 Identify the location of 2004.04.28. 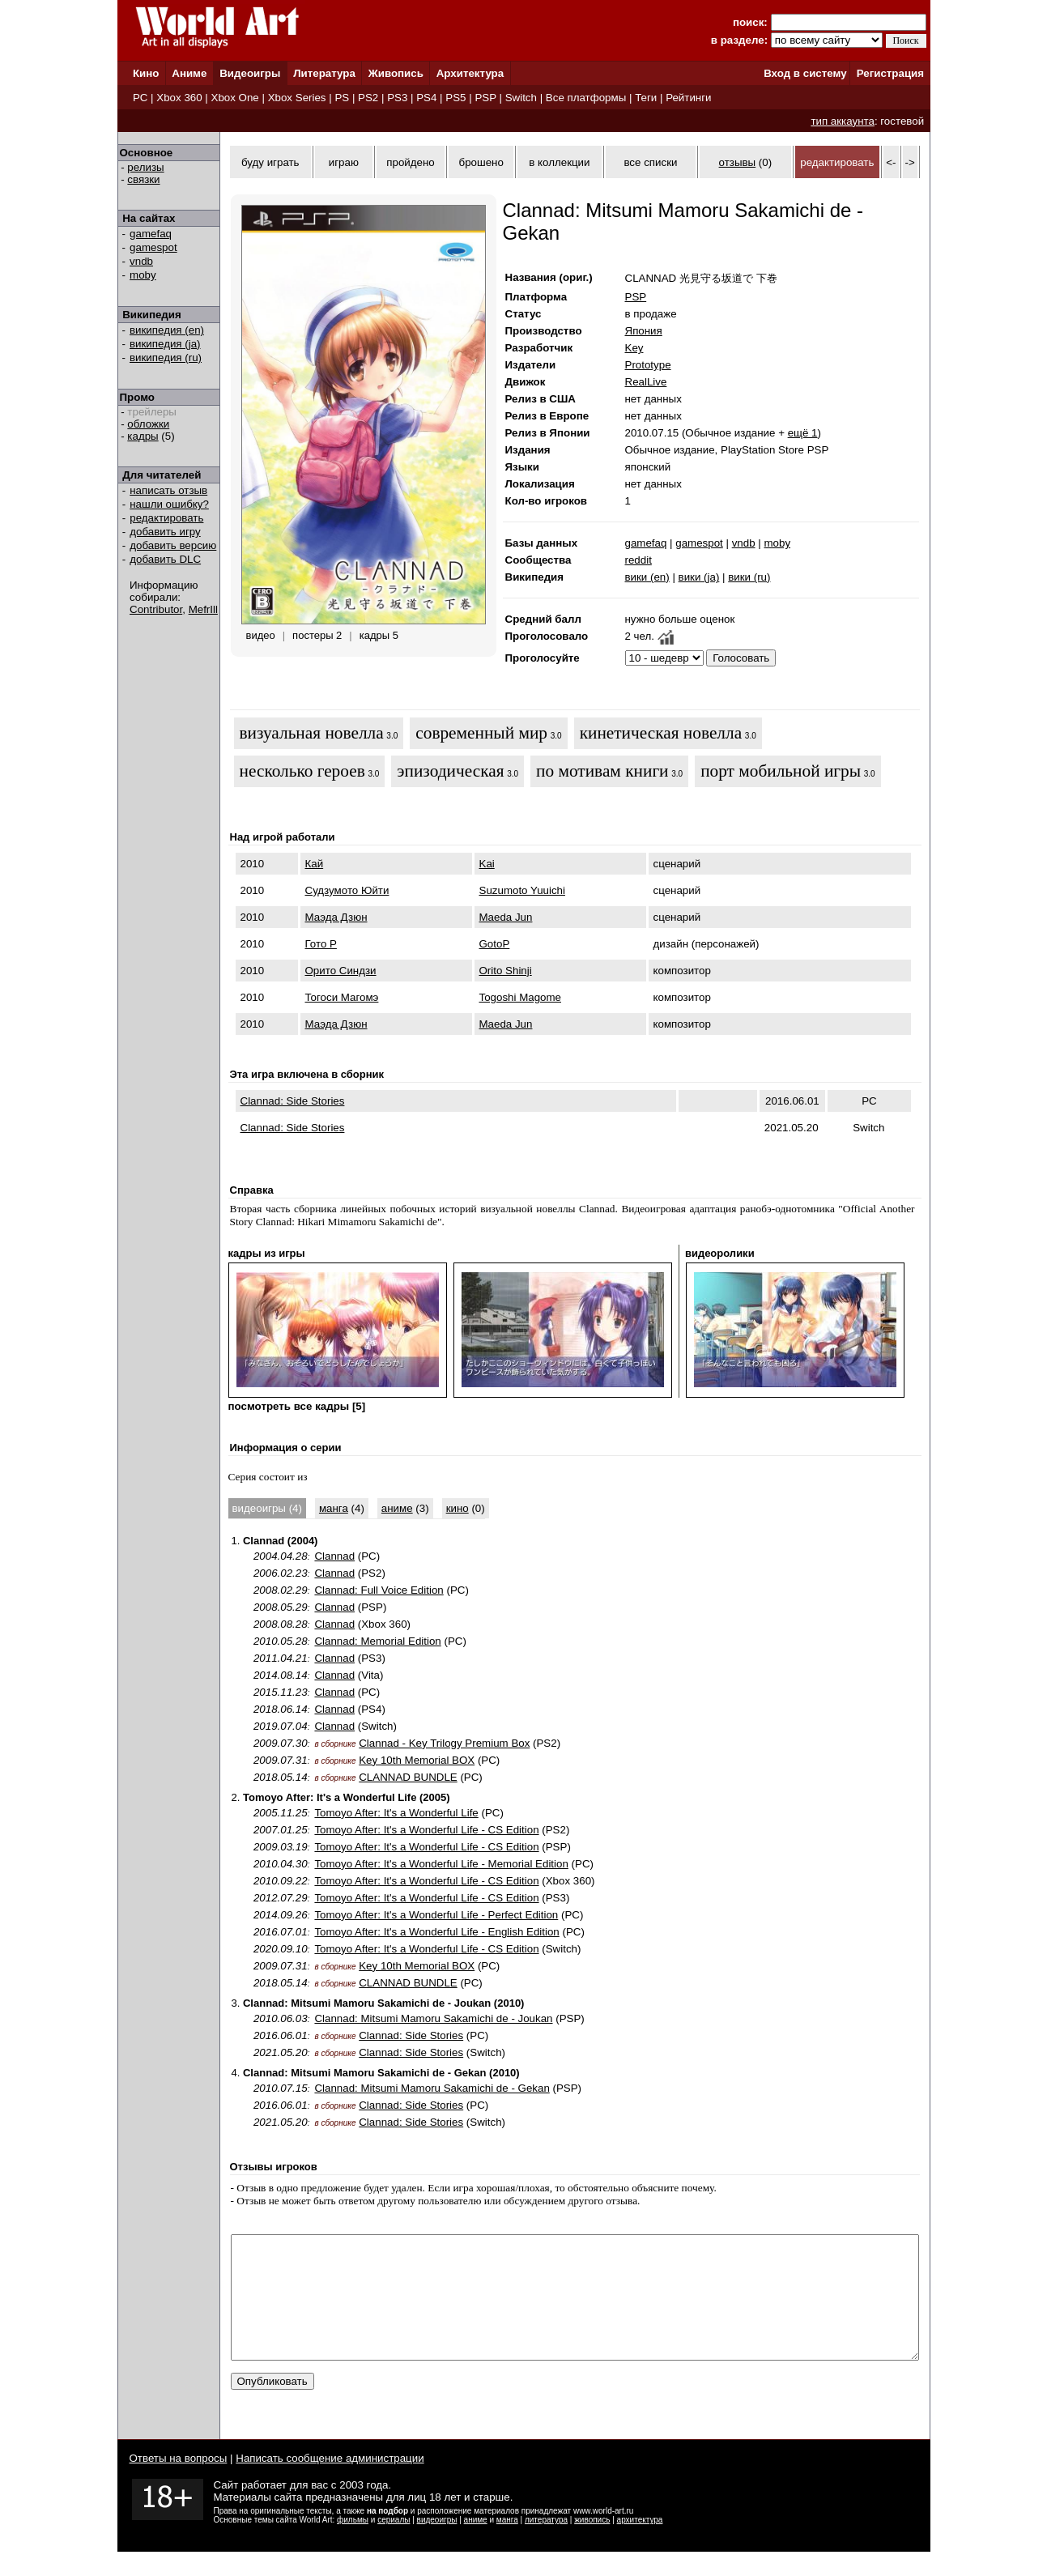
(280, 1556).